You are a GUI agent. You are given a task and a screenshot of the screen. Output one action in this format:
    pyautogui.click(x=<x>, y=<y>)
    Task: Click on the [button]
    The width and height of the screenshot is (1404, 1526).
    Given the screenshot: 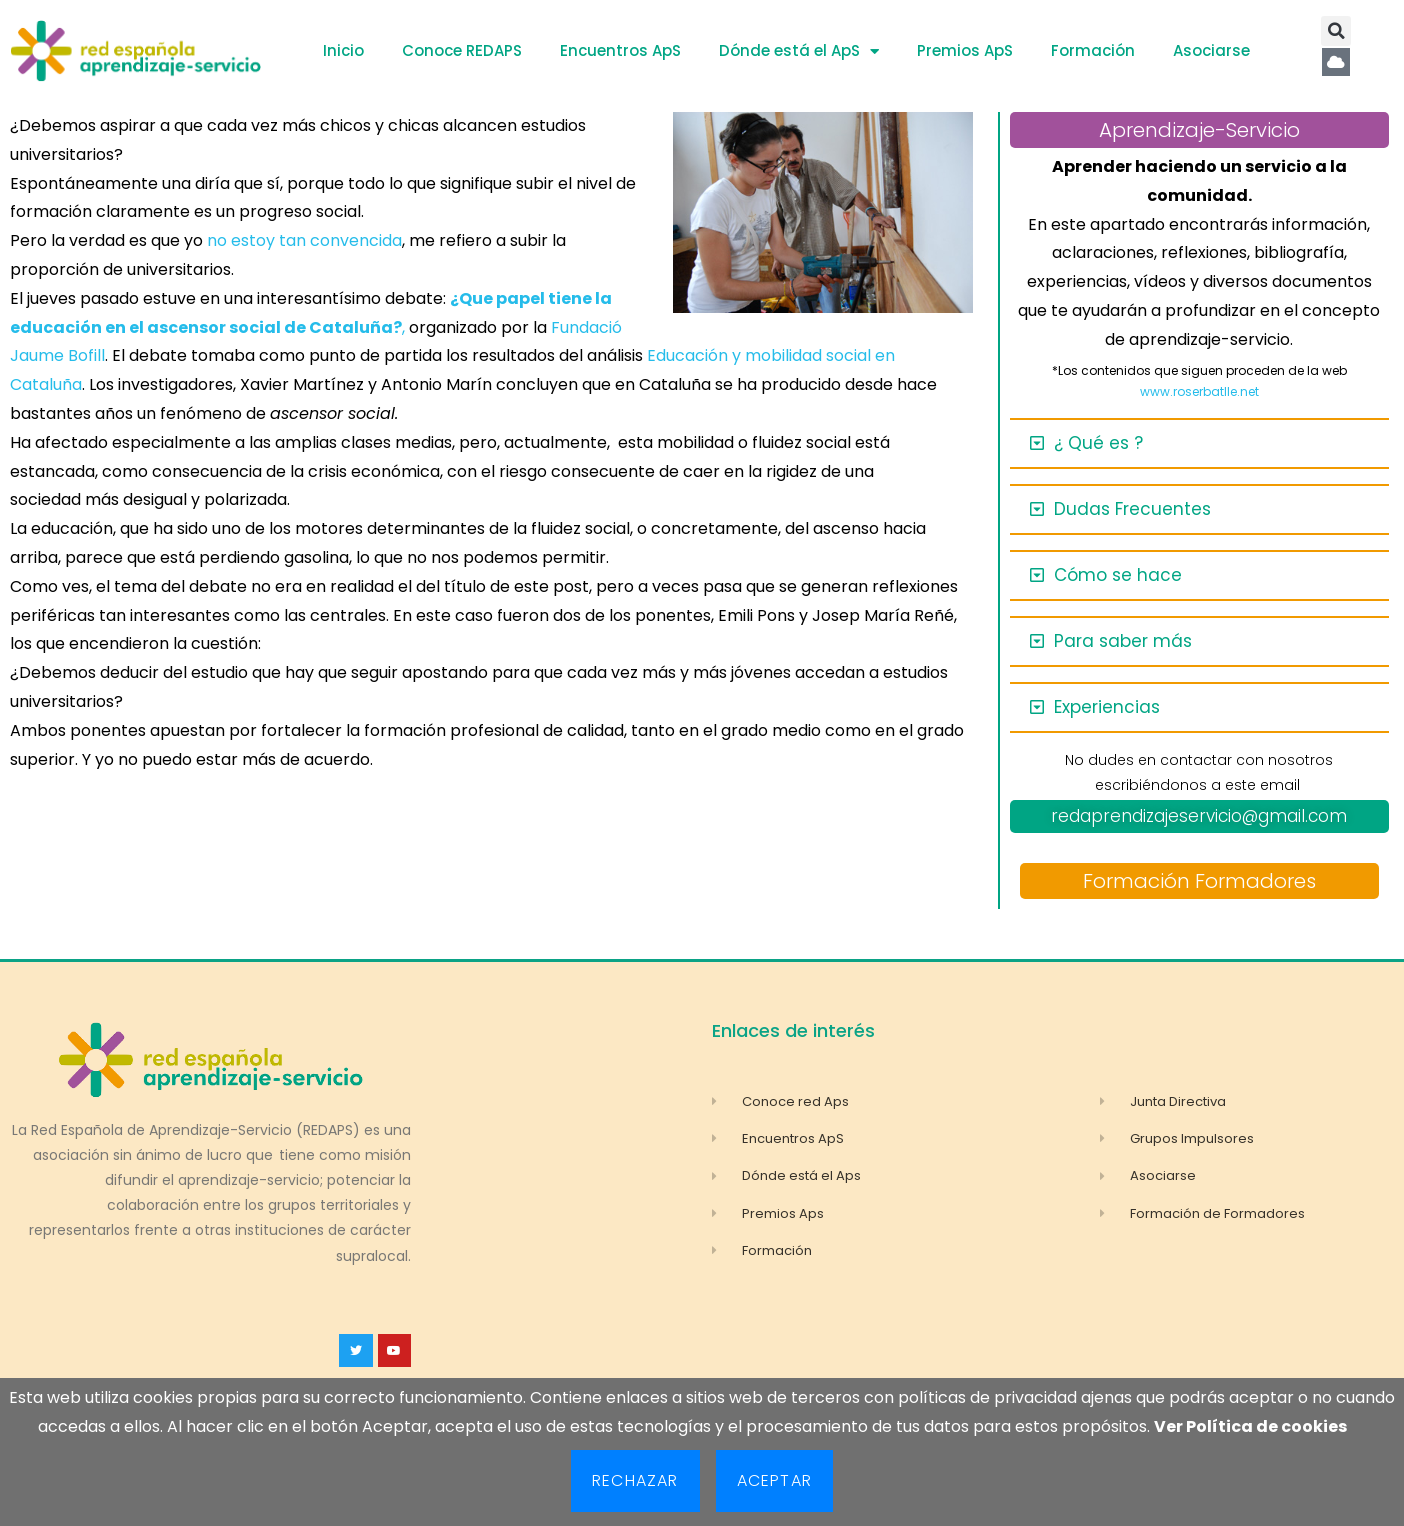 What is the action you would take?
    pyautogui.click(x=1336, y=31)
    